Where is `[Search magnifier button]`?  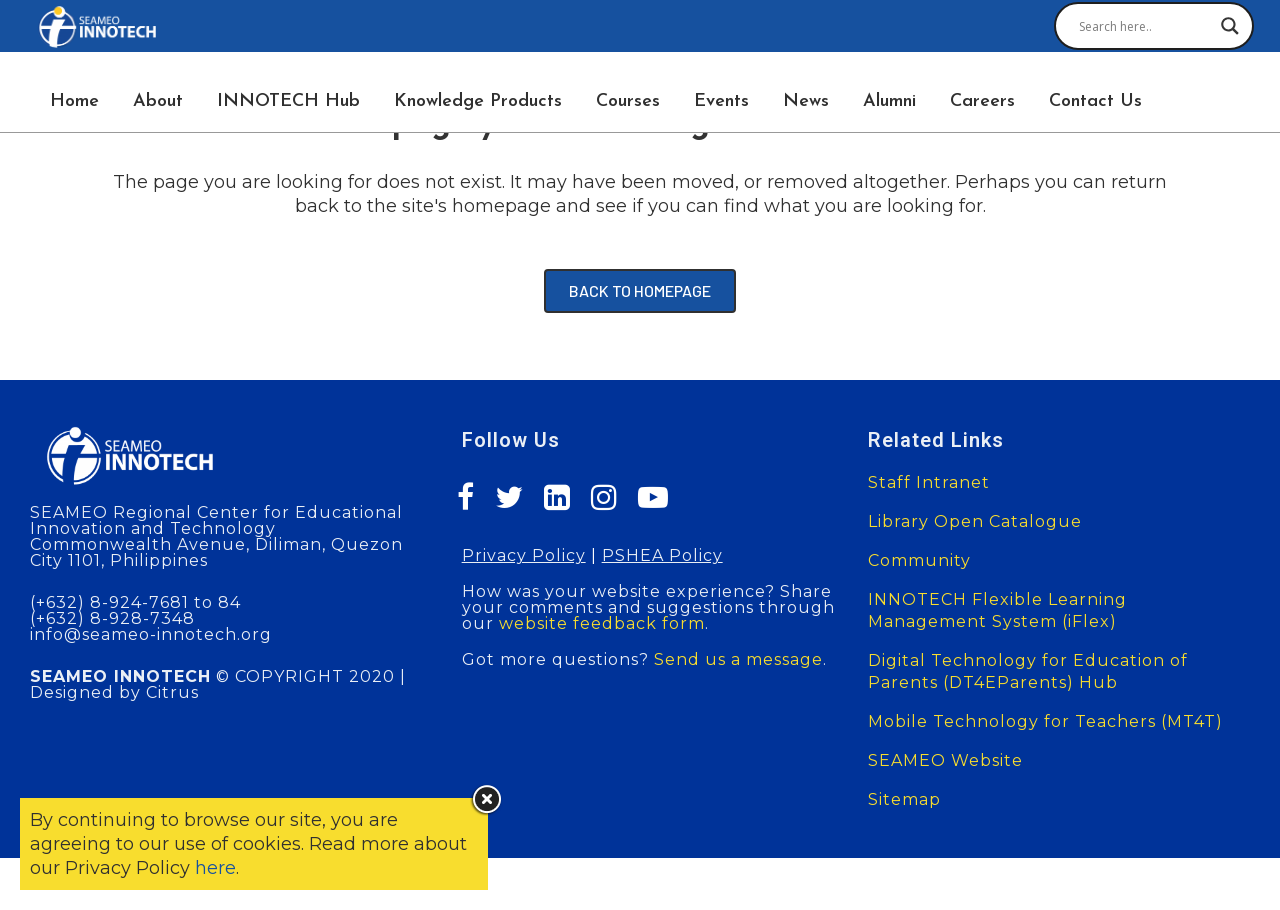
[Search magnifier button] is located at coordinates (1230, 26).